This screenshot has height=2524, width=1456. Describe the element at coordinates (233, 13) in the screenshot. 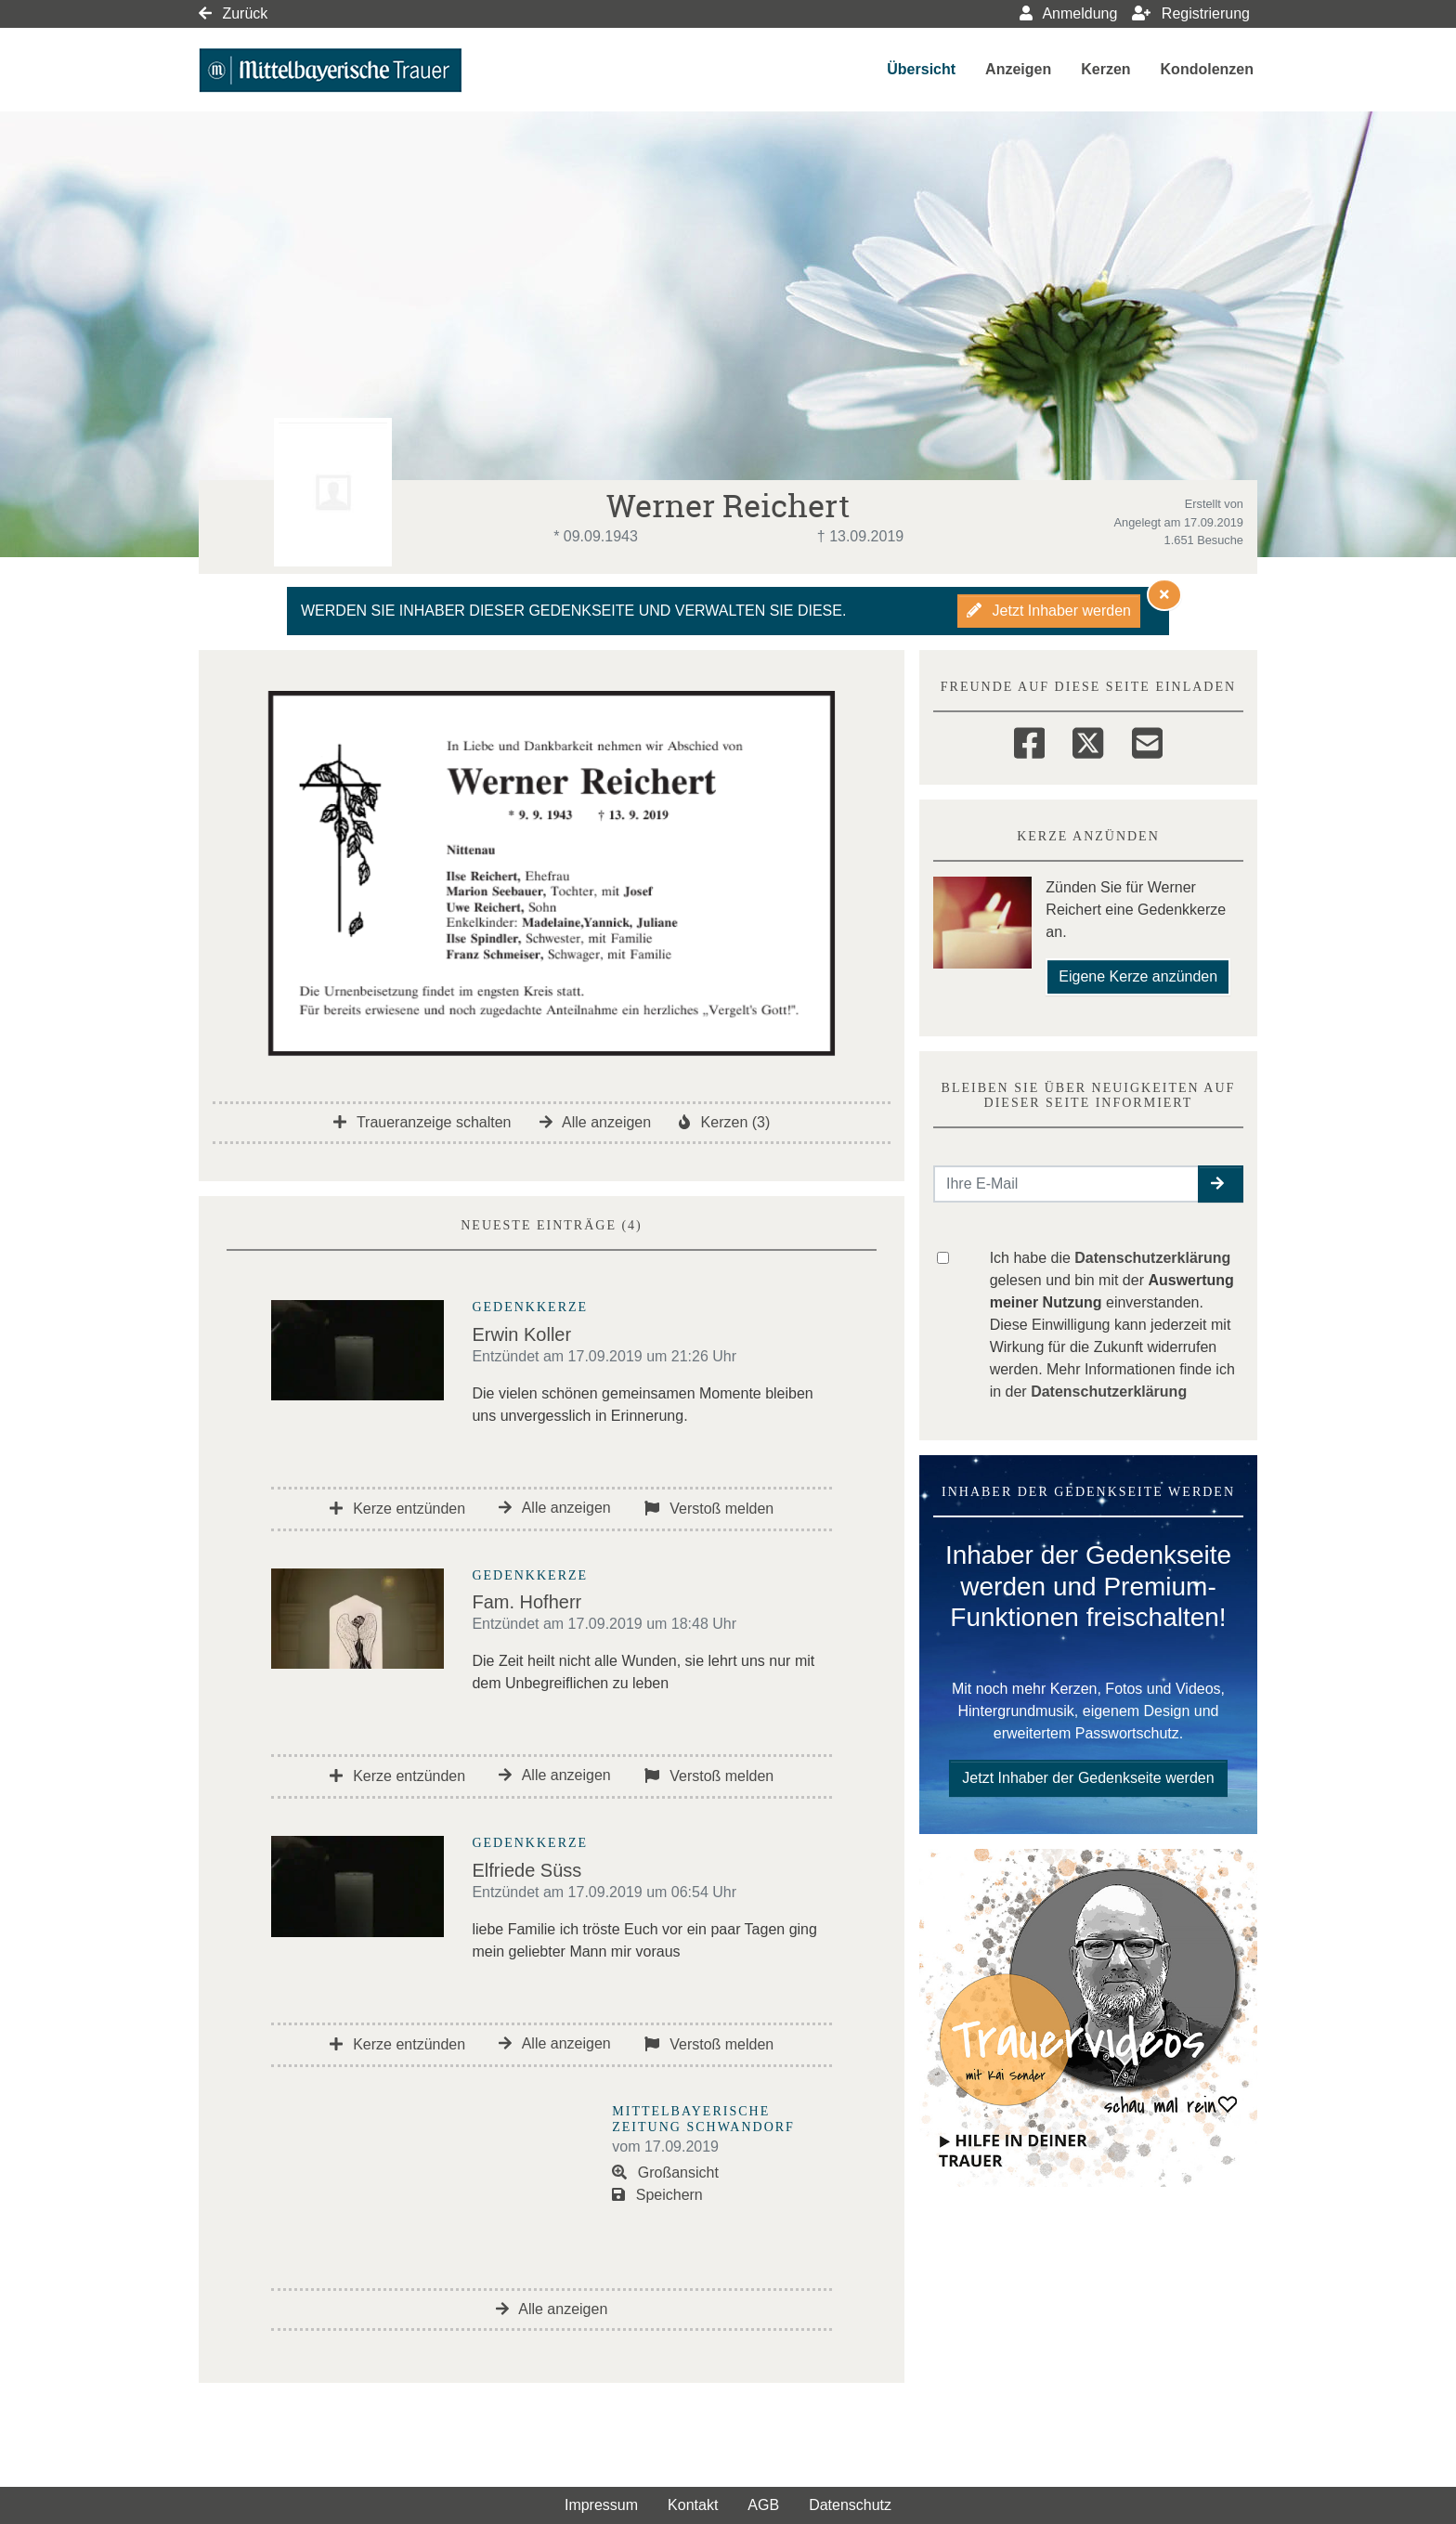

I see `Zurück` at that location.